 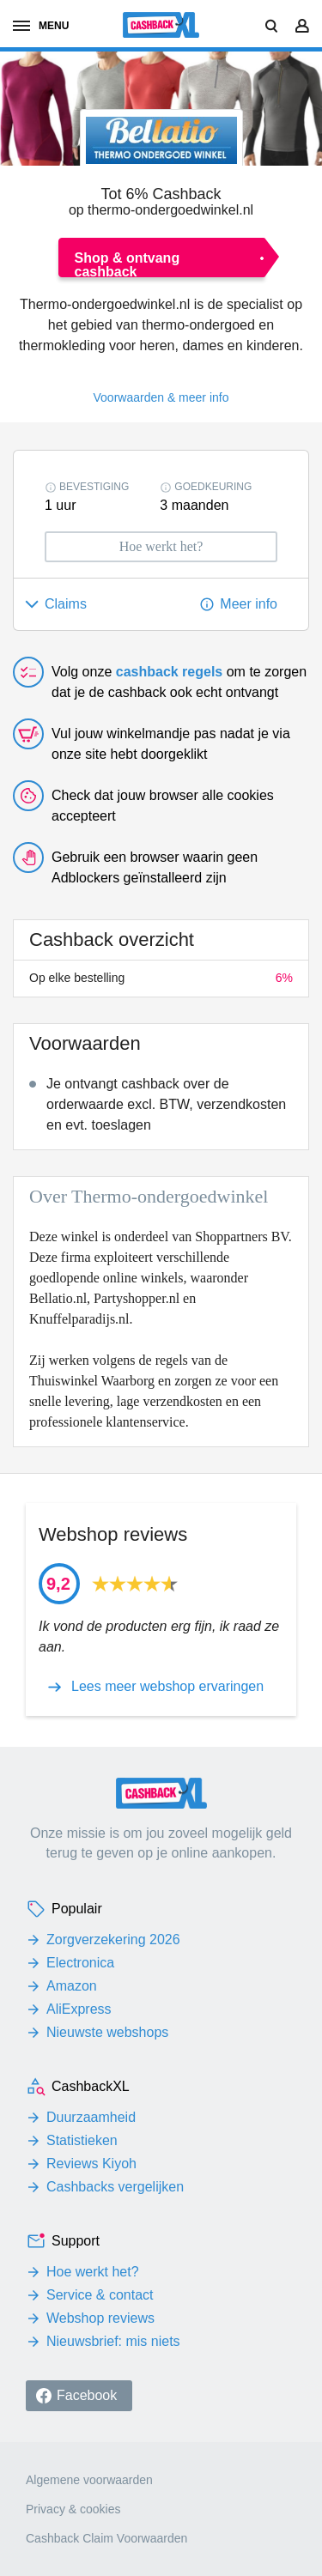 I want to click on AliExpress, so click(x=79, y=2009).